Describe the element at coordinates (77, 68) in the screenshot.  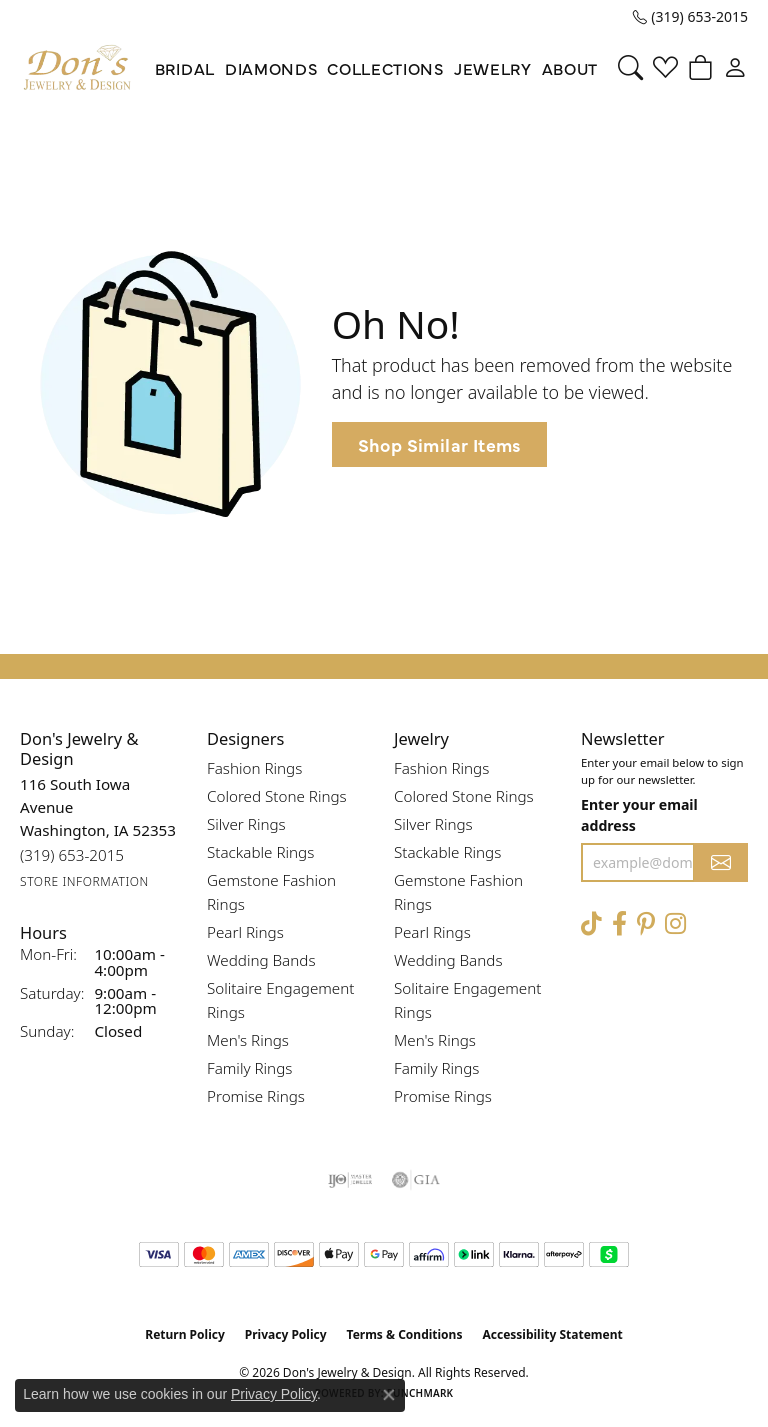
I see `[Don's Jewelry & Design logo - Go to homepage]` at that location.